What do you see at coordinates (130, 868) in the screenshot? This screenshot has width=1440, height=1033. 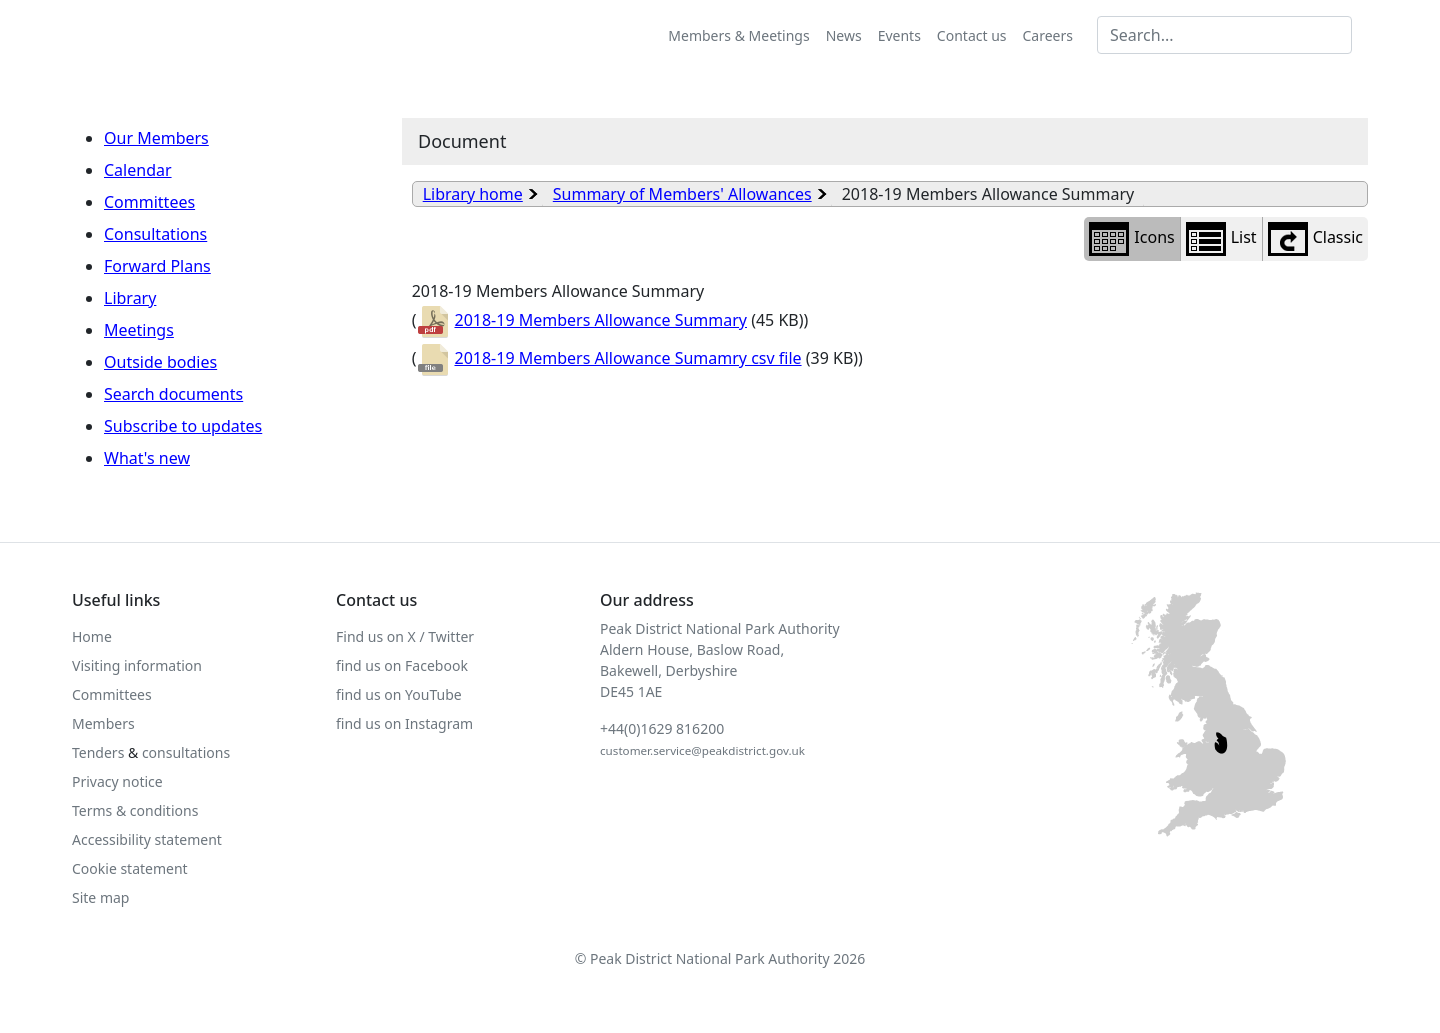 I see `Cookie statement` at bounding box center [130, 868].